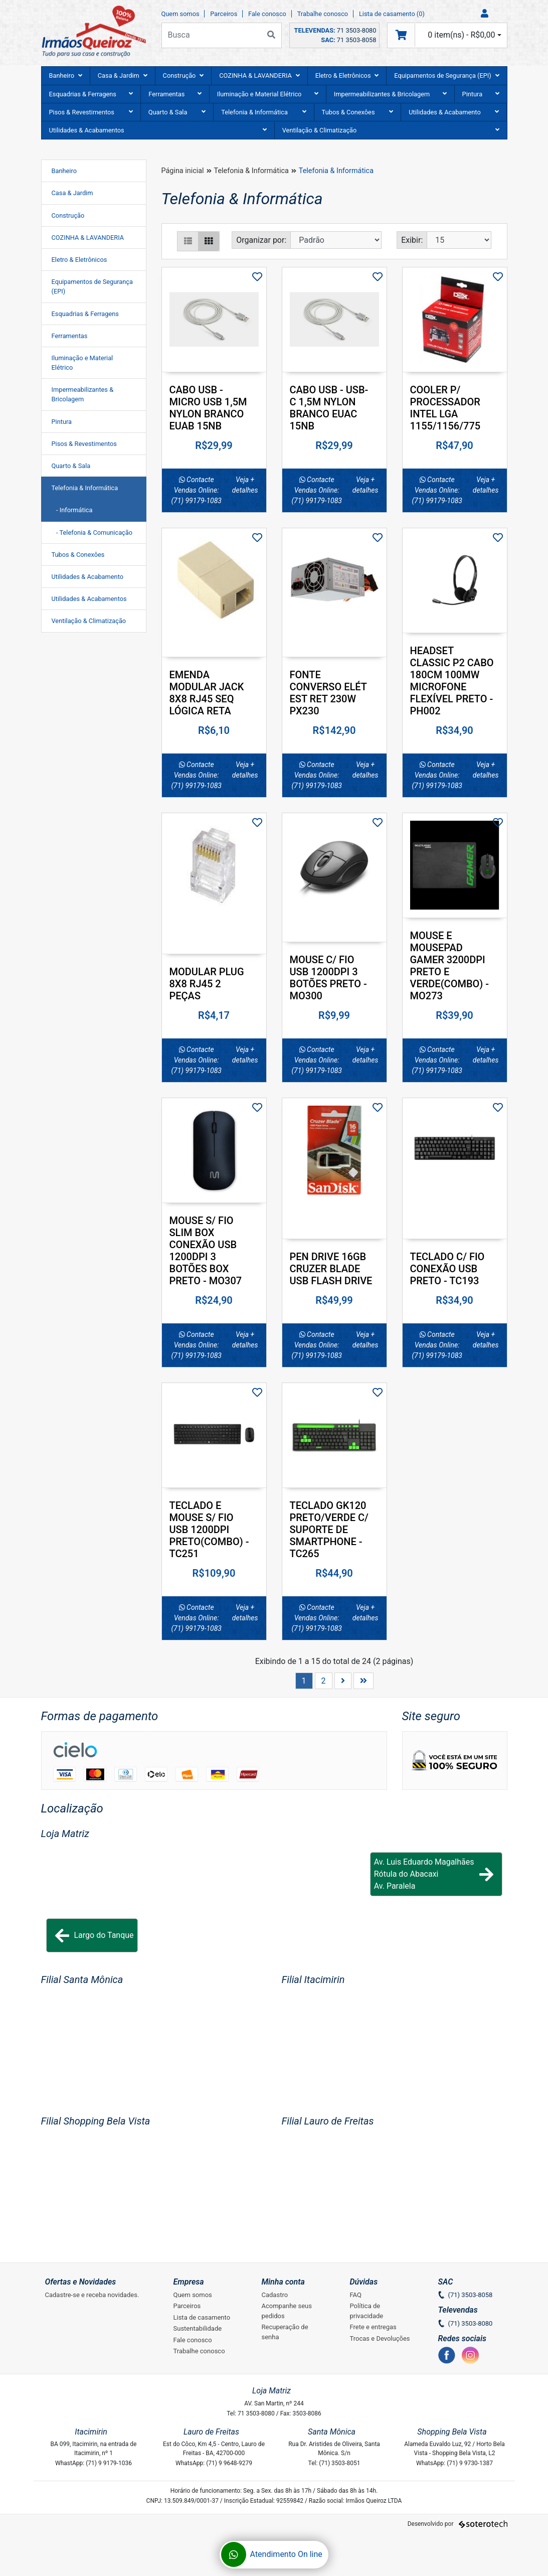 The image size is (548, 2576). What do you see at coordinates (70, 336) in the screenshot?
I see `Ferramentas` at bounding box center [70, 336].